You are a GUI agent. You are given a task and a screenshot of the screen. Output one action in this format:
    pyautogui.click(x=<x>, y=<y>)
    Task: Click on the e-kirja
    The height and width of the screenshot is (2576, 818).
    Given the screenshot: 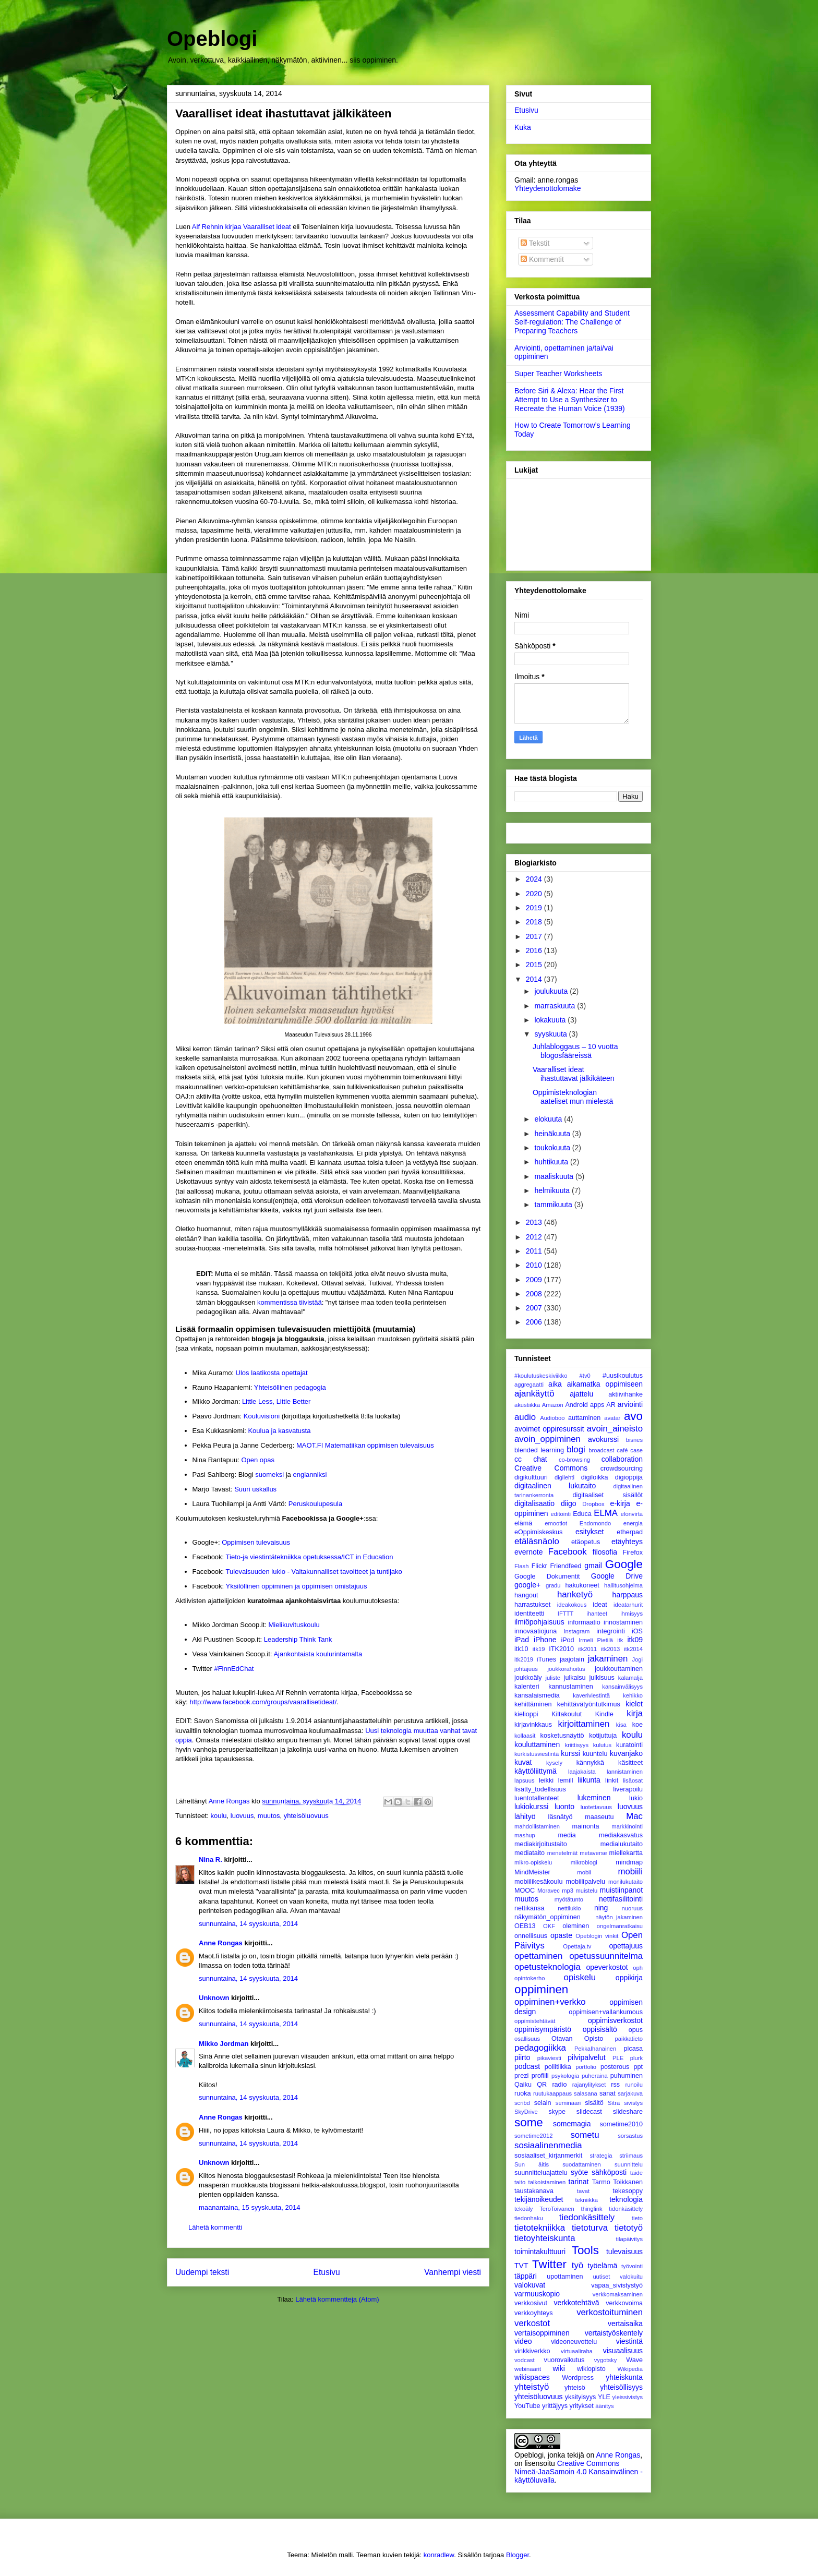 What is the action you would take?
    pyautogui.click(x=620, y=1503)
    